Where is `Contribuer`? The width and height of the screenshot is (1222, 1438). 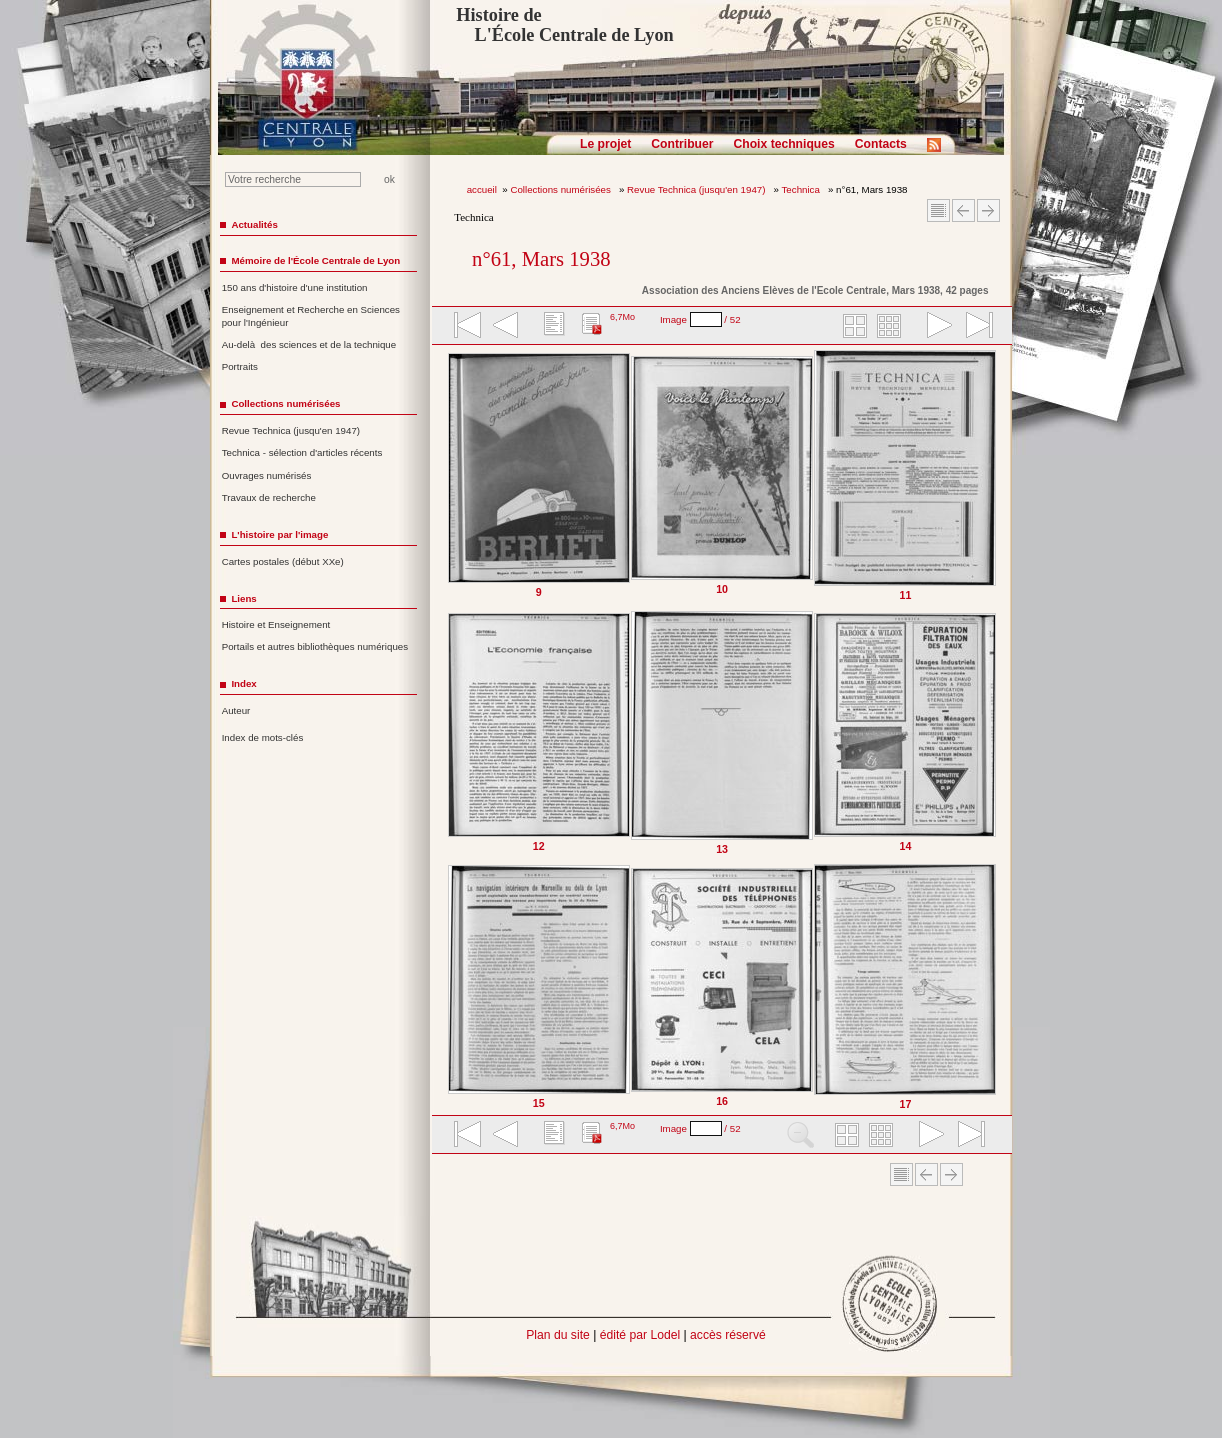 Contribuer is located at coordinates (682, 144).